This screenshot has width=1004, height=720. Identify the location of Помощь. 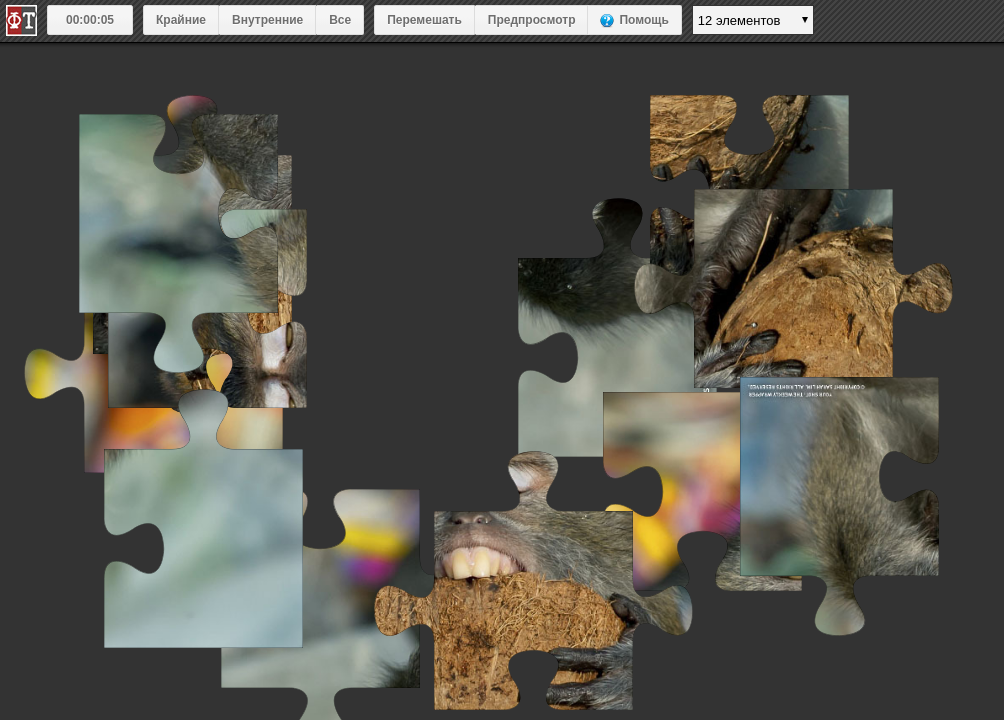
(643, 20).